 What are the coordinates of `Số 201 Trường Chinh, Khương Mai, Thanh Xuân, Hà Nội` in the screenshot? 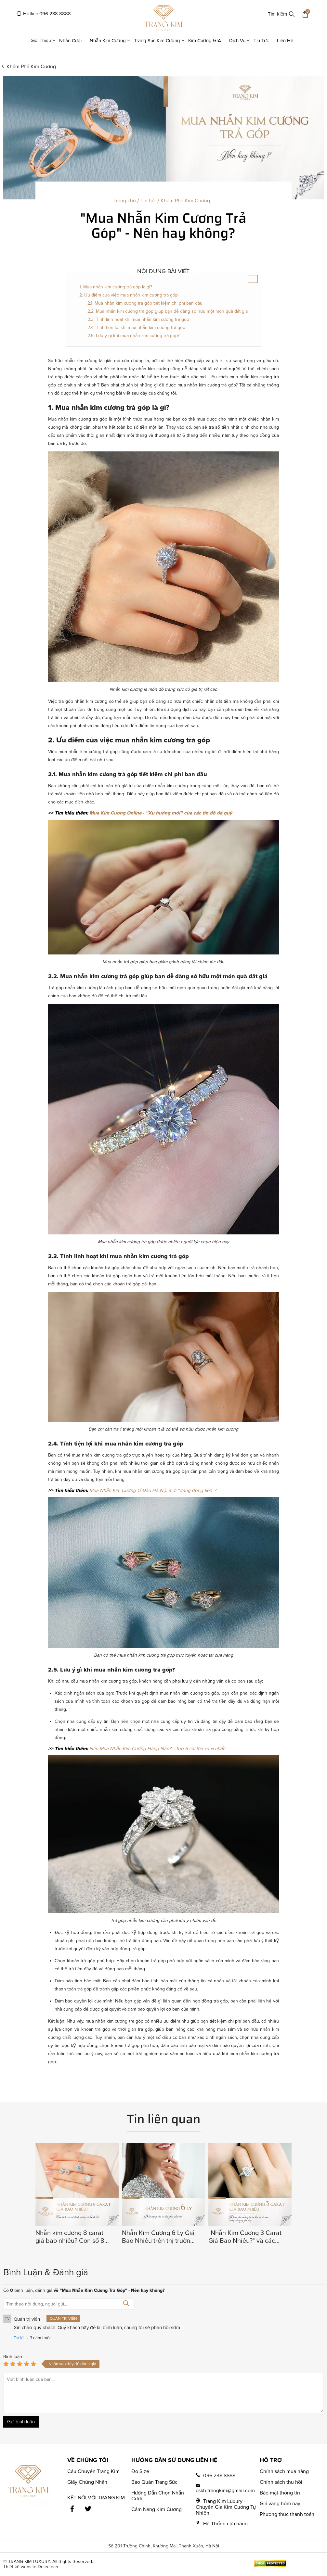 It's located at (163, 2546).